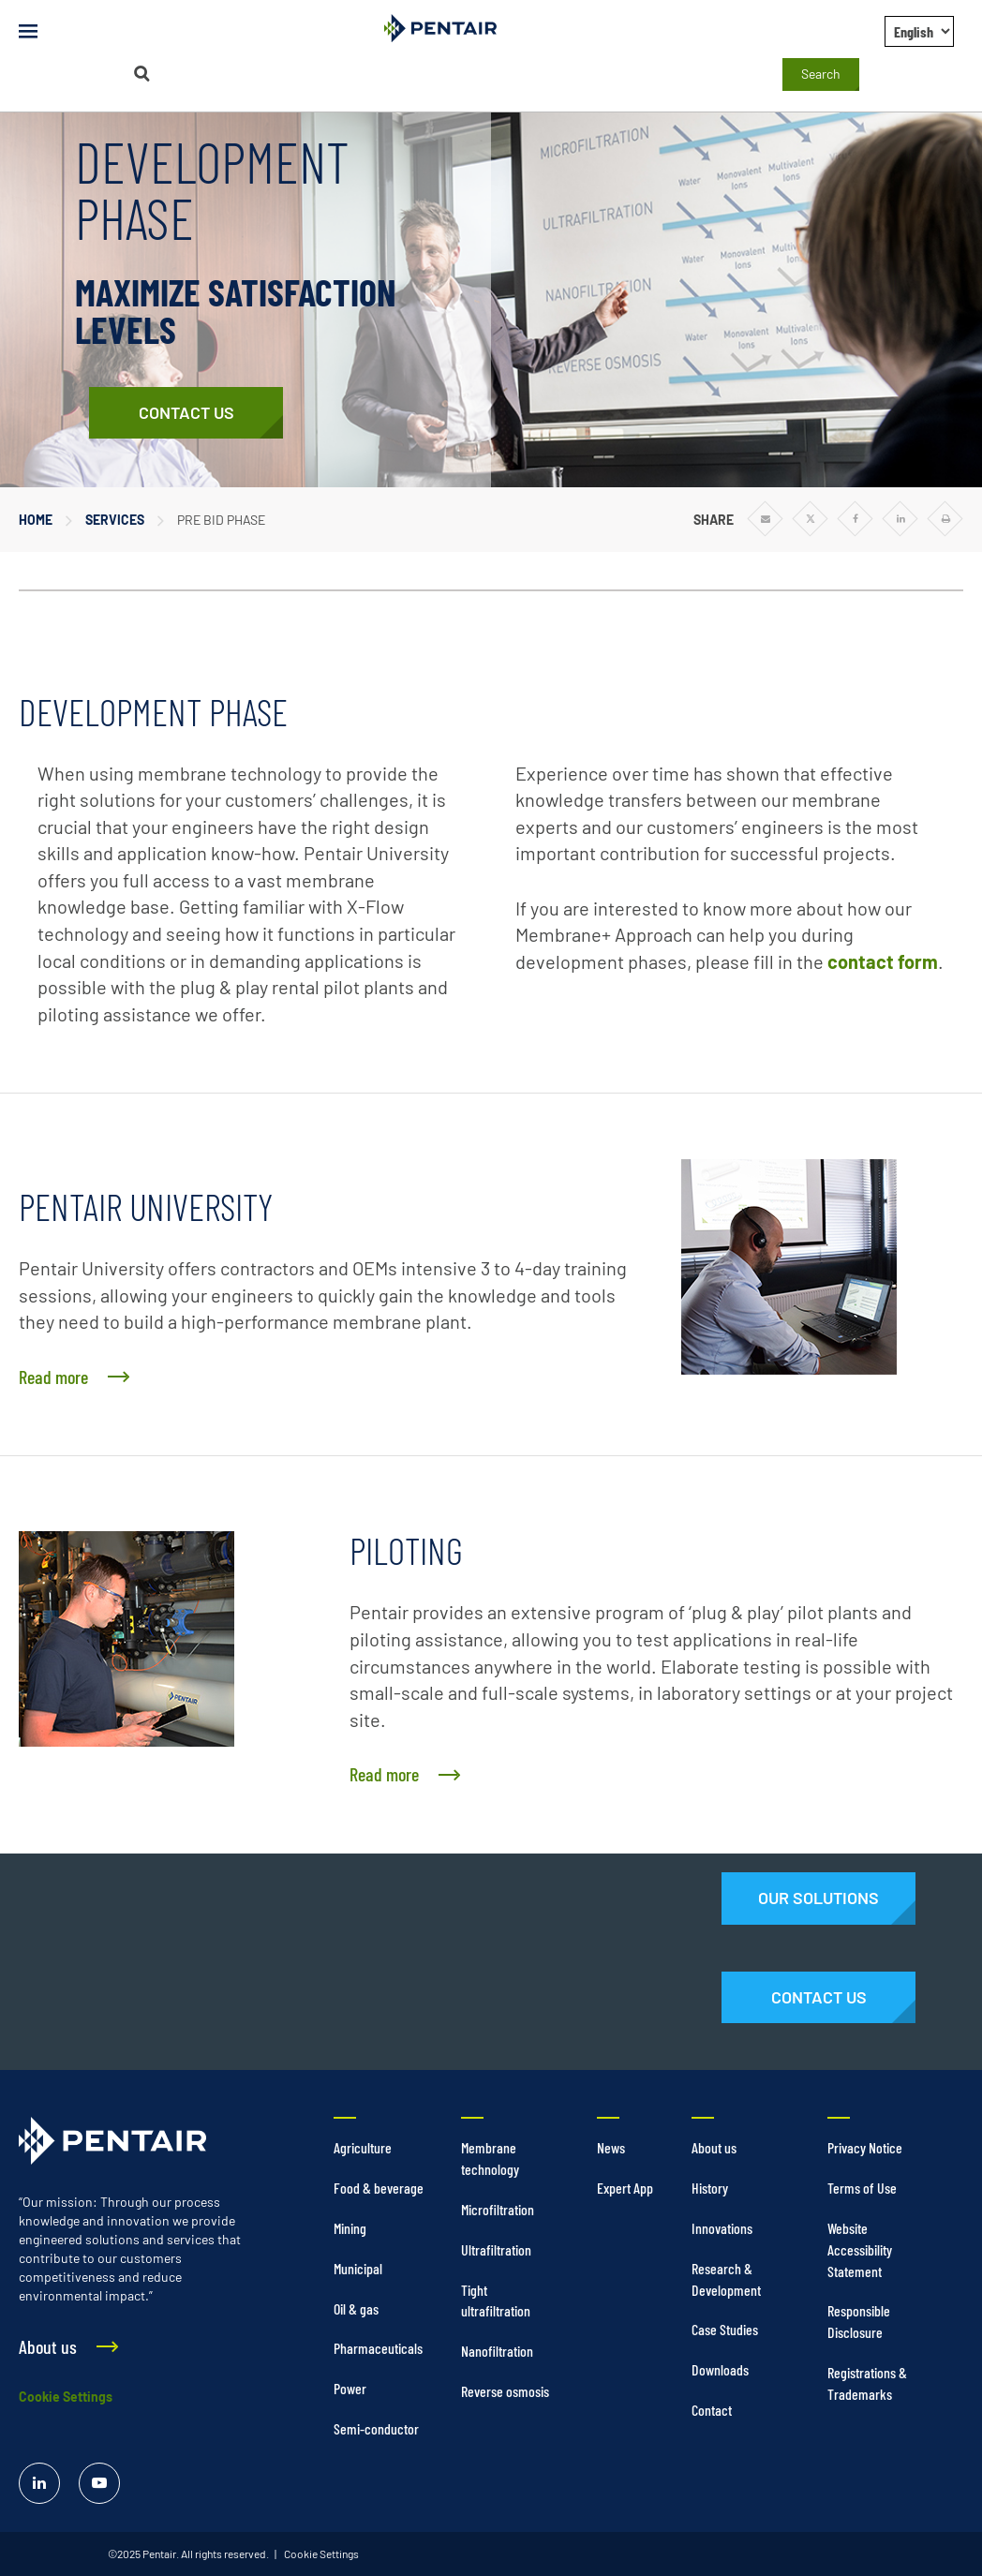  Describe the element at coordinates (350, 2228) in the screenshot. I see `Mining` at that location.